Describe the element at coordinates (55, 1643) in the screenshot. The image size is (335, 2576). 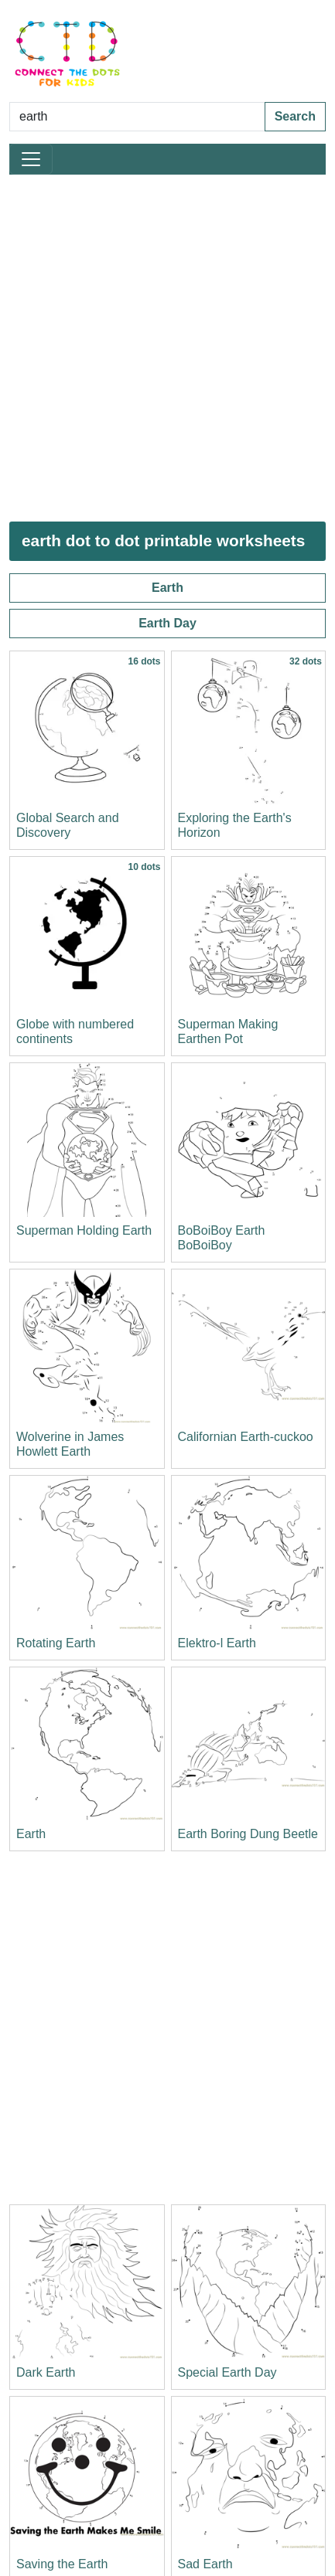
I see `Rotating Earth` at that location.